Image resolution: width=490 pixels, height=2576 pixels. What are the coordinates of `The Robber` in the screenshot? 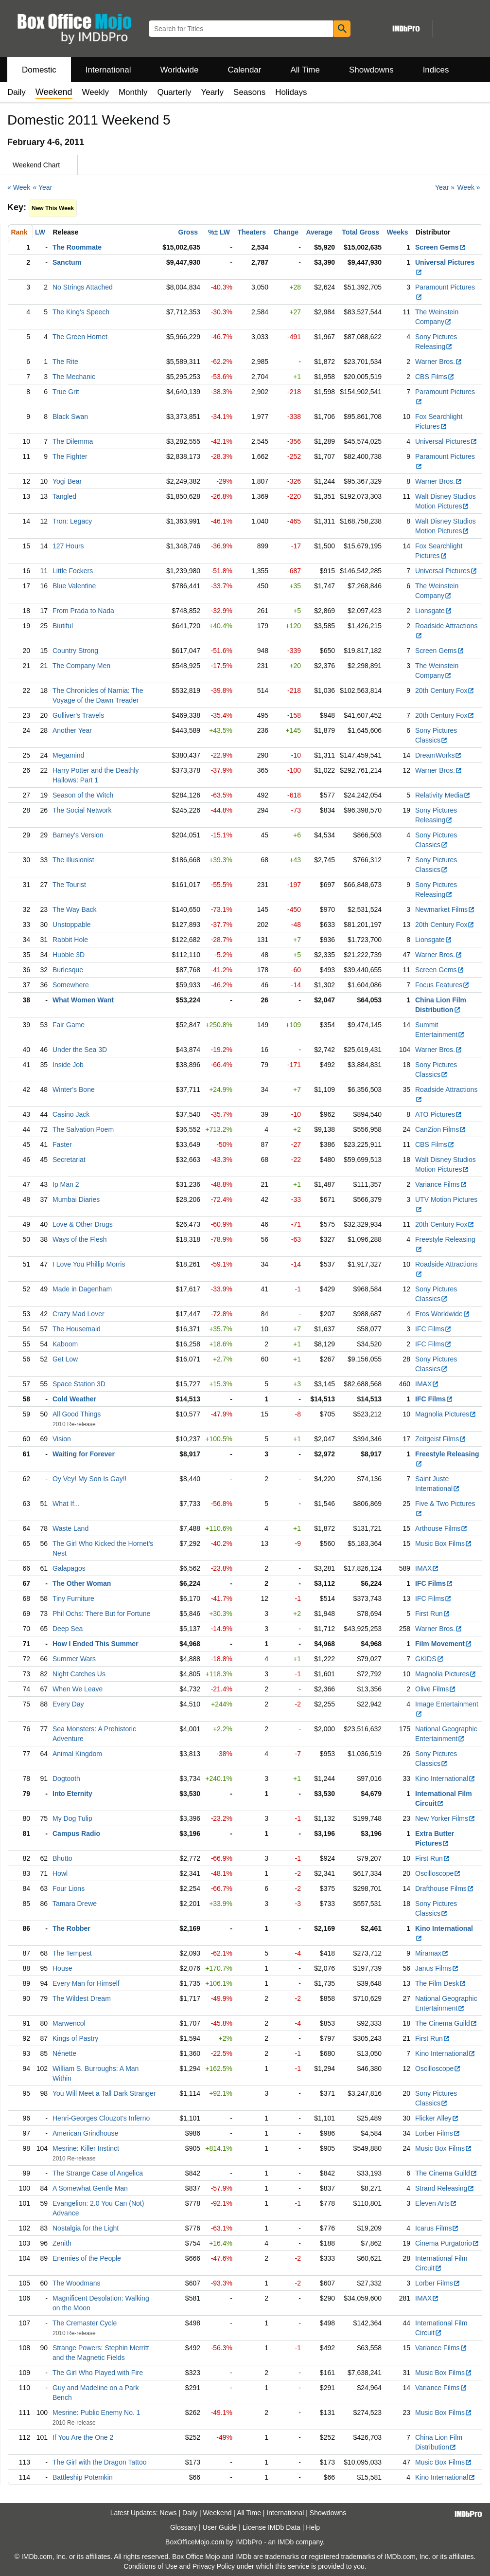 It's located at (71, 1928).